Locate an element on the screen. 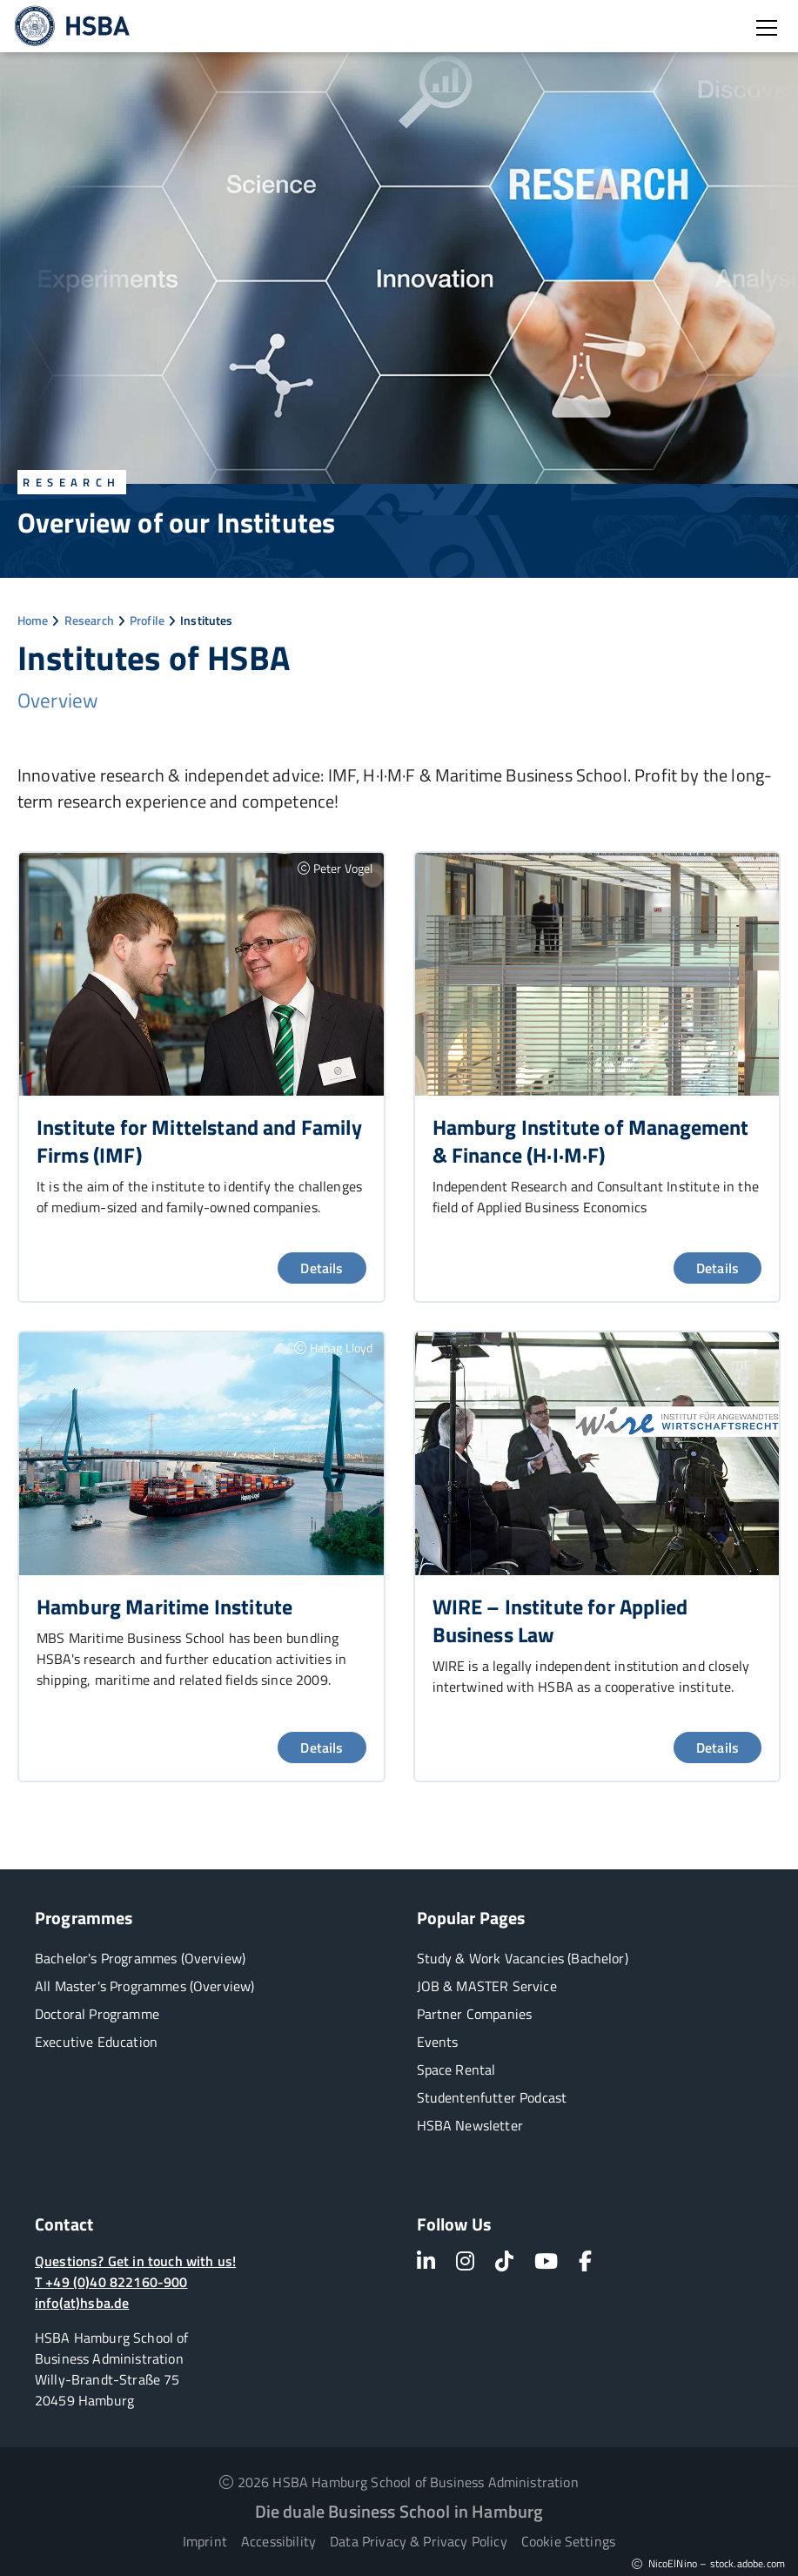 The width and height of the screenshot is (798, 2576). Imprint is located at coordinates (205, 2541).